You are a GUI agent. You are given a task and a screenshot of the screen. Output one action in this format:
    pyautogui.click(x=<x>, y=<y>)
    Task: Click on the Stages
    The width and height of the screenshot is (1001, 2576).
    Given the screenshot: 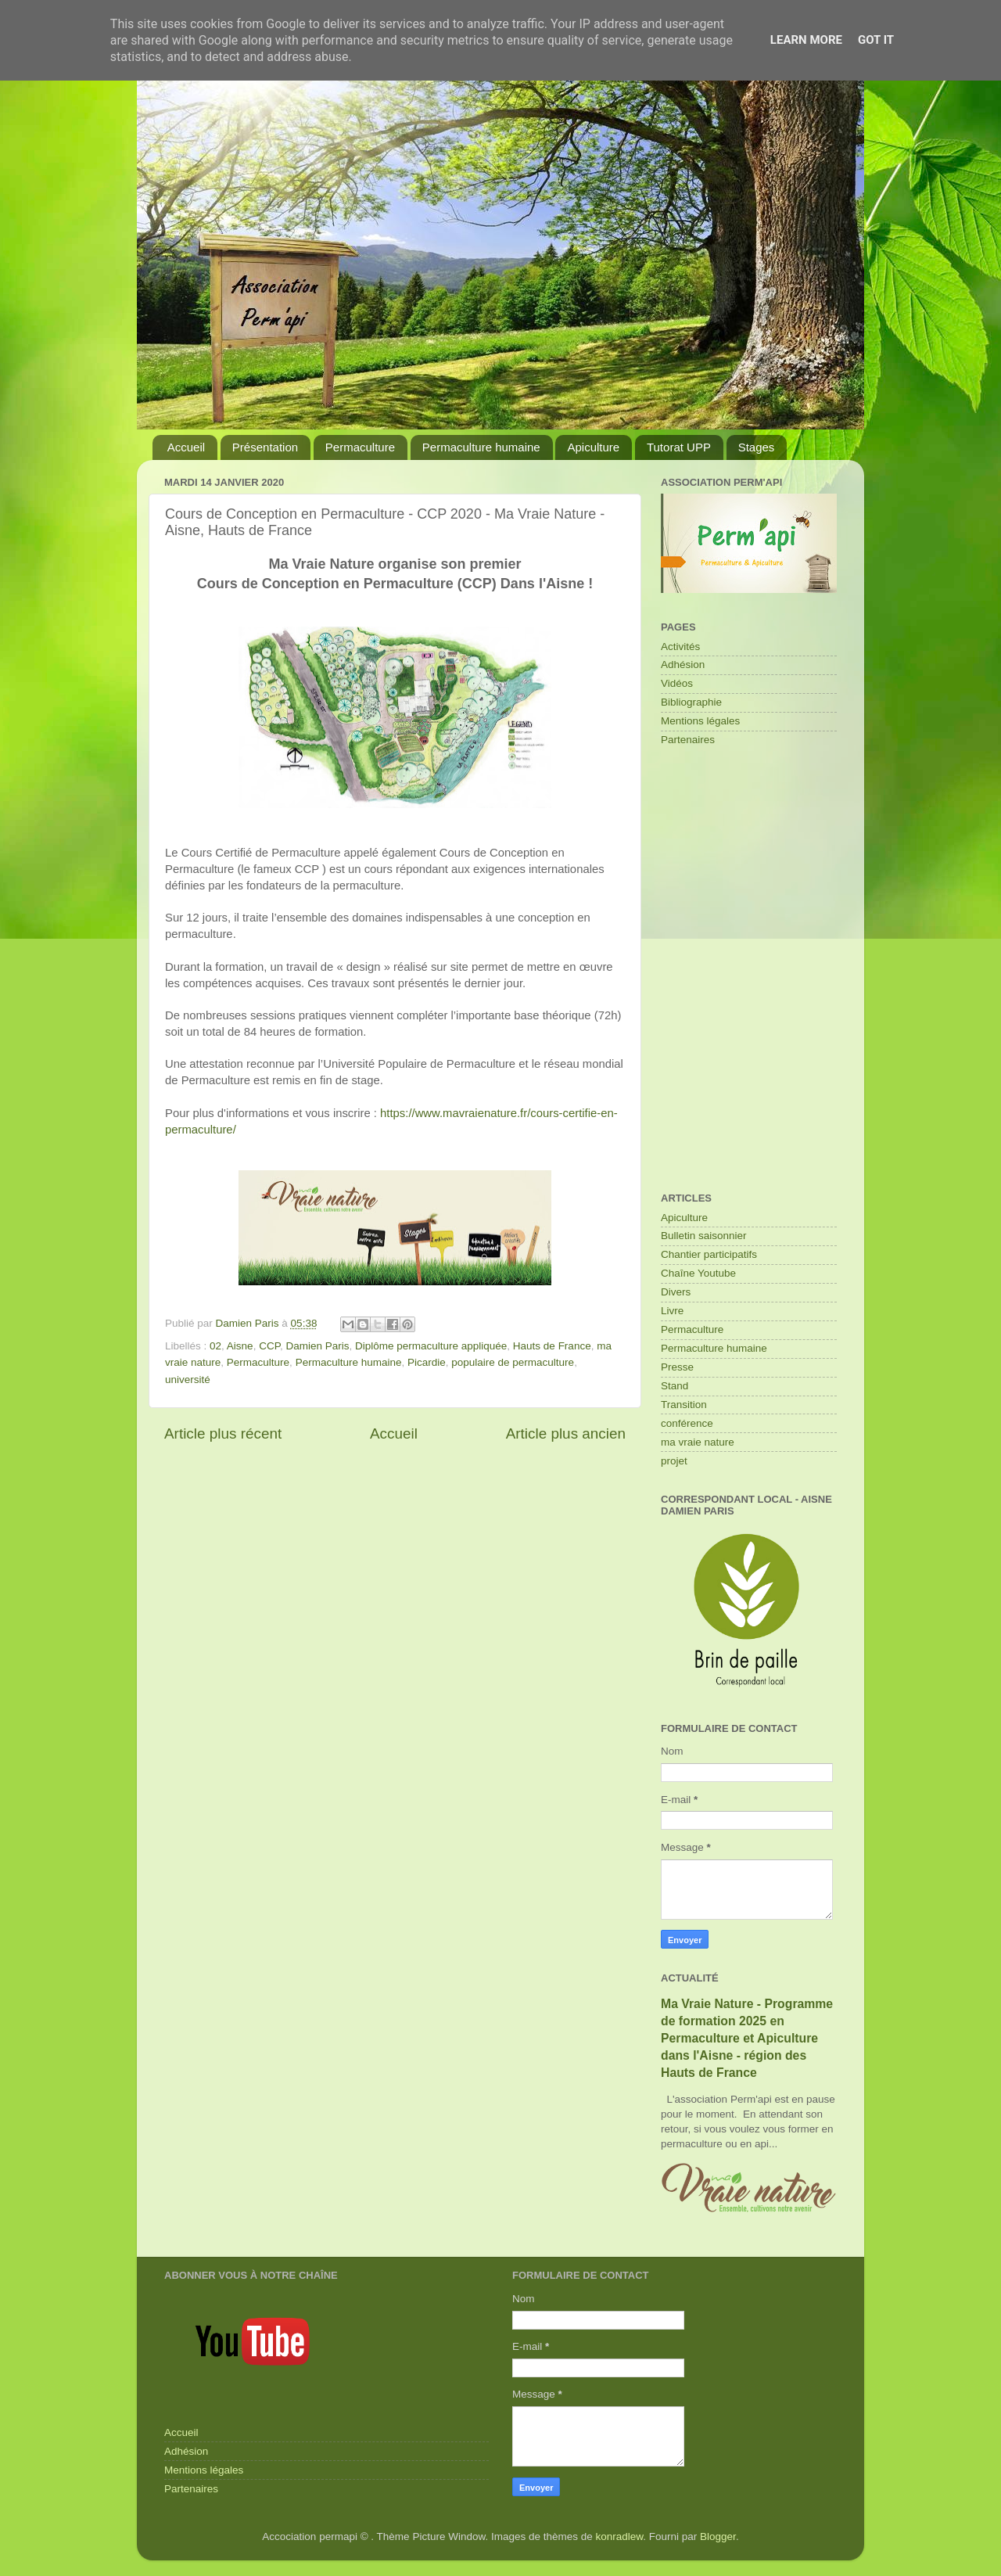 What is the action you would take?
    pyautogui.click(x=756, y=447)
    